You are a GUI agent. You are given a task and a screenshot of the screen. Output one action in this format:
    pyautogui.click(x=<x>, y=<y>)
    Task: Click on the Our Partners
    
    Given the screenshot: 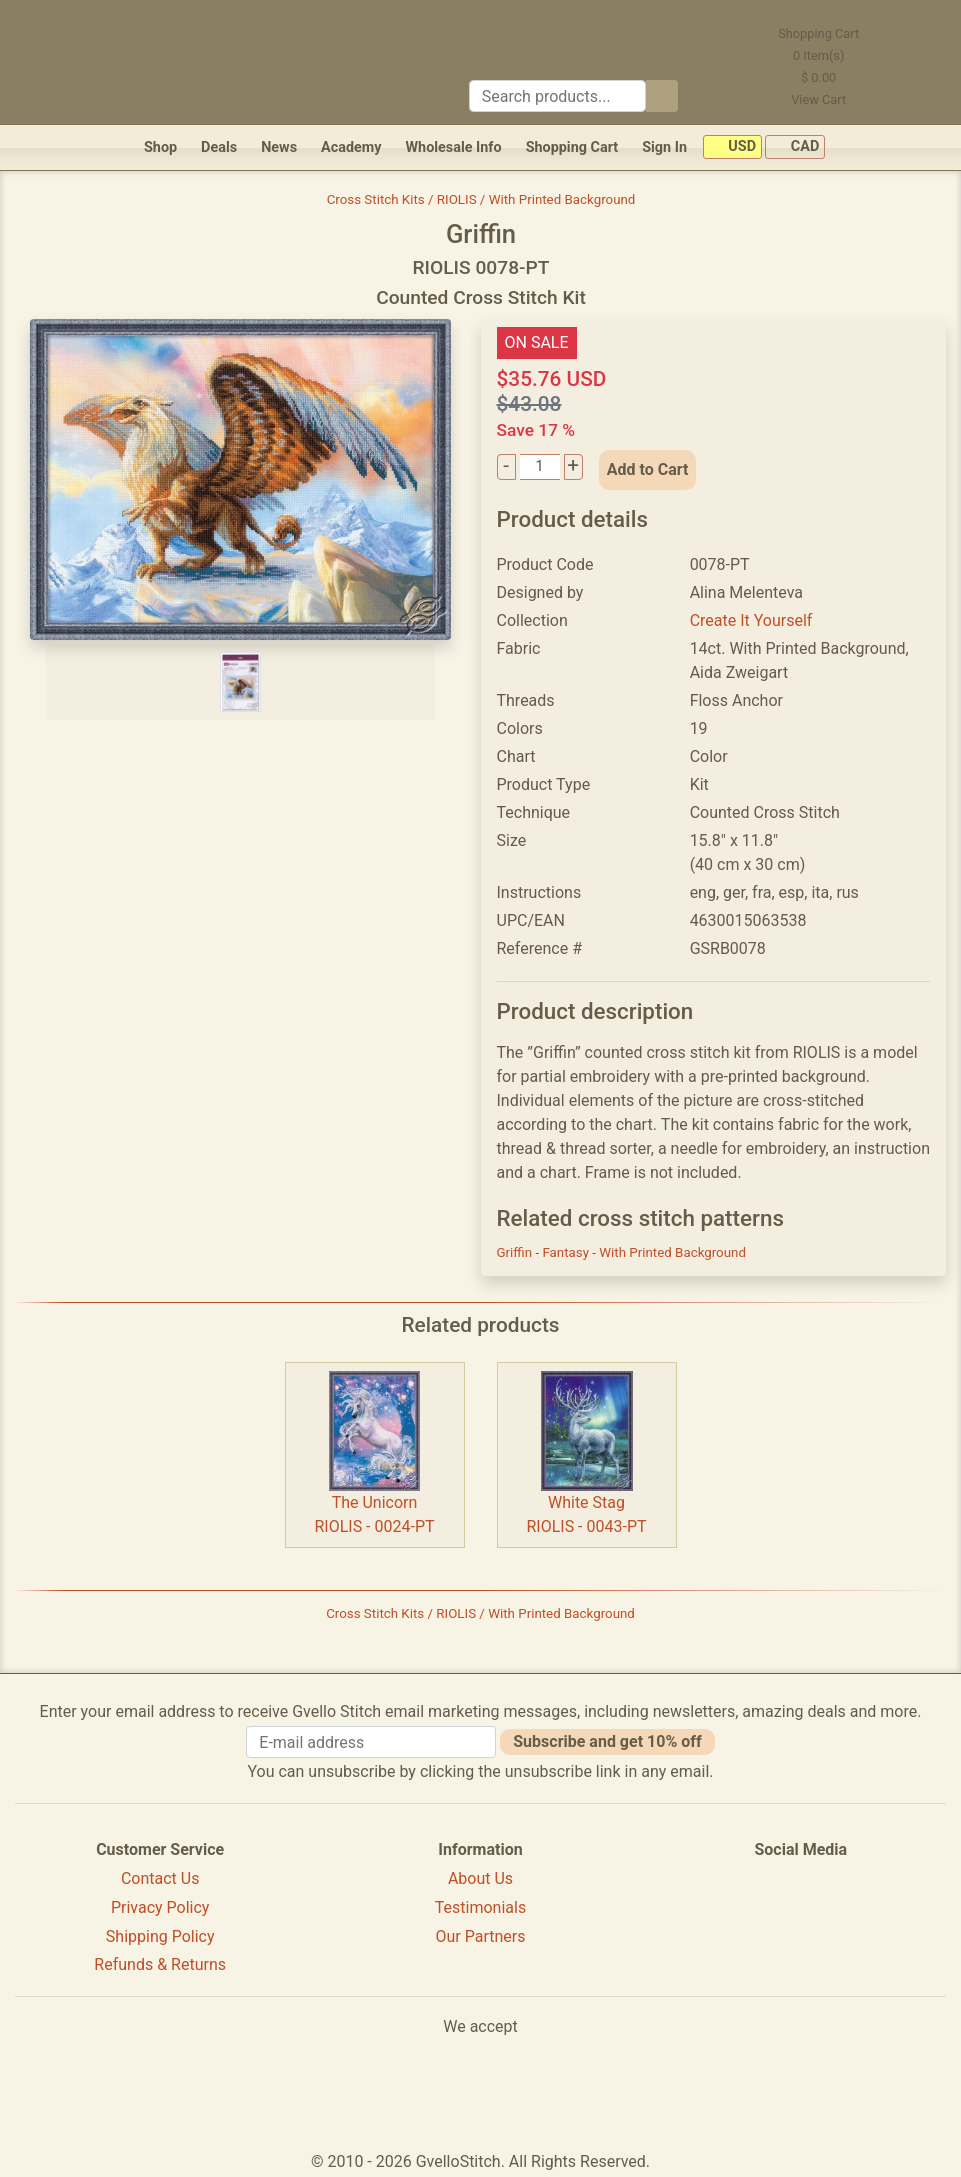 What is the action you would take?
    pyautogui.click(x=481, y=1936)
    